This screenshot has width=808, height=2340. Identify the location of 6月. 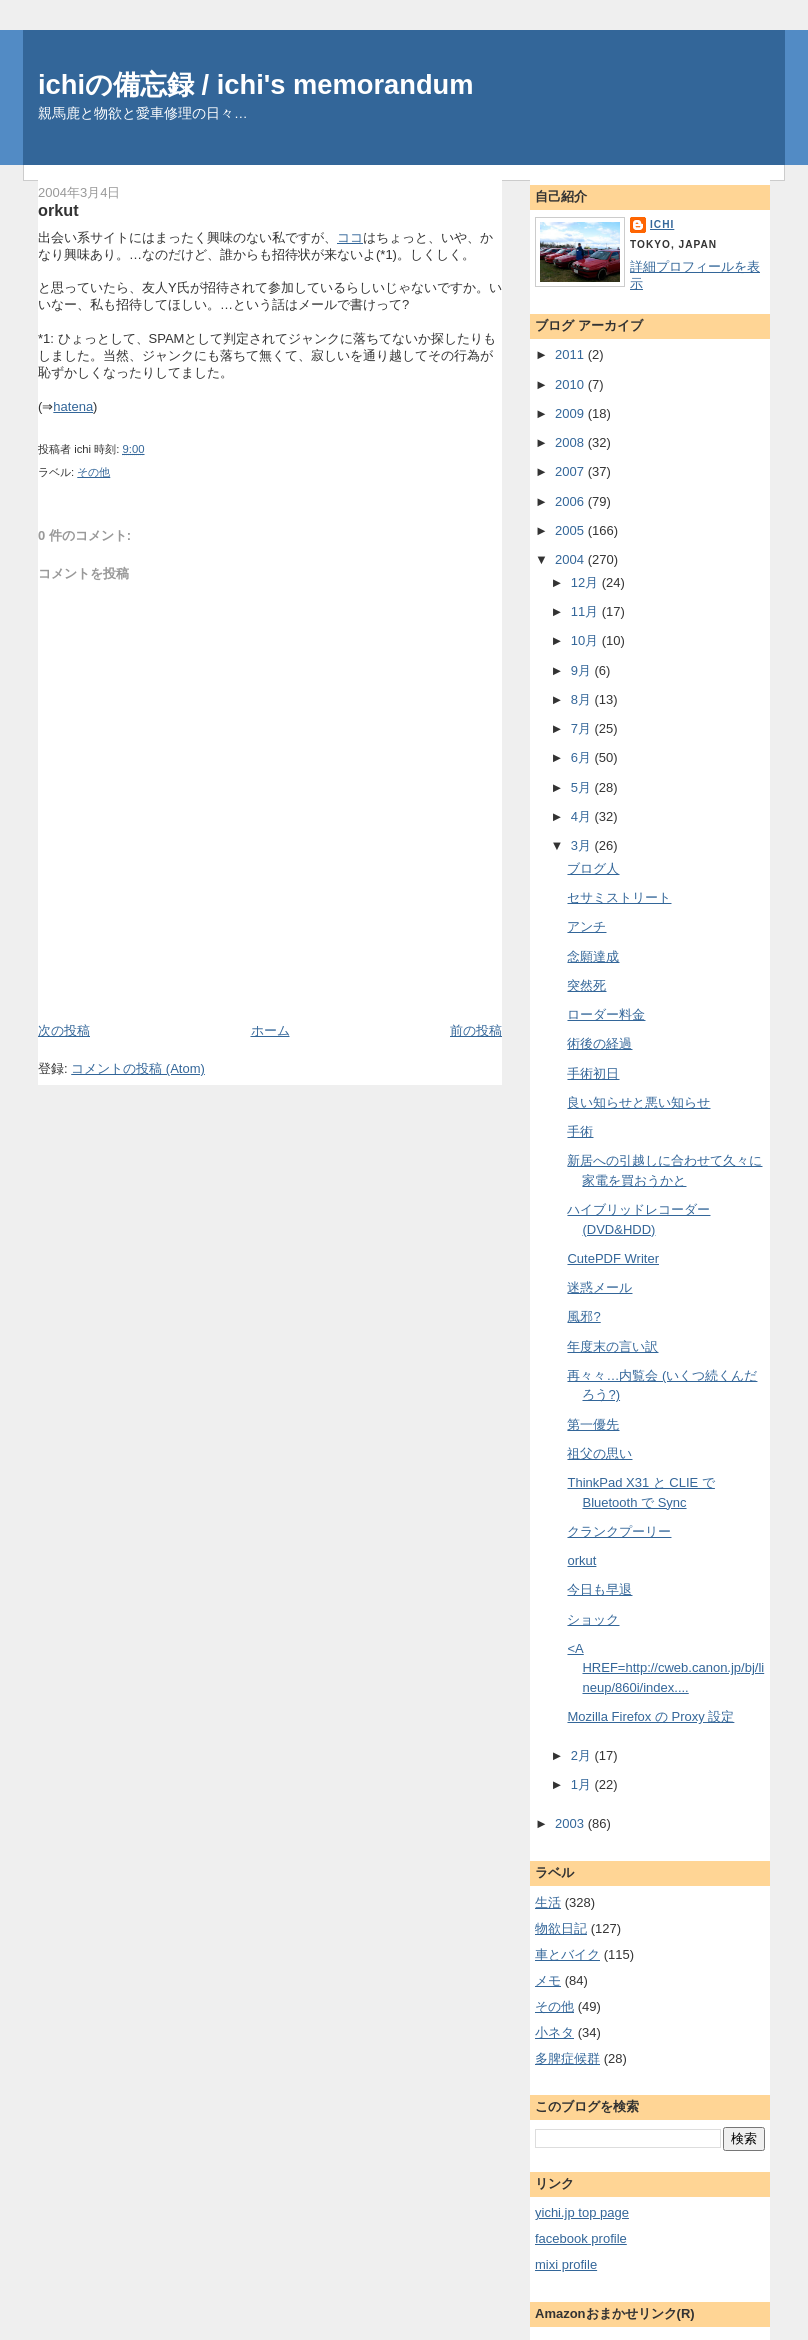
(583, 757).